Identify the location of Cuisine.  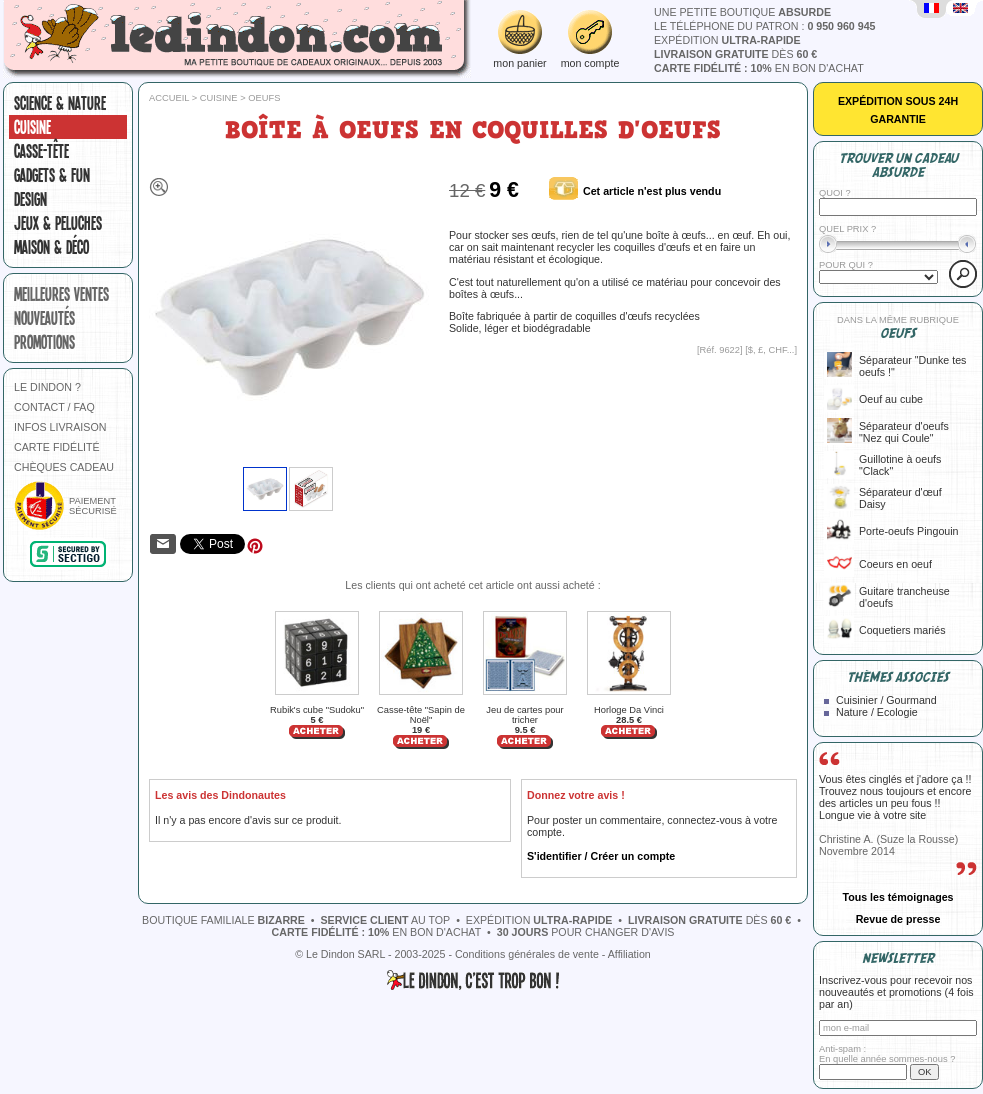
(32, 127).